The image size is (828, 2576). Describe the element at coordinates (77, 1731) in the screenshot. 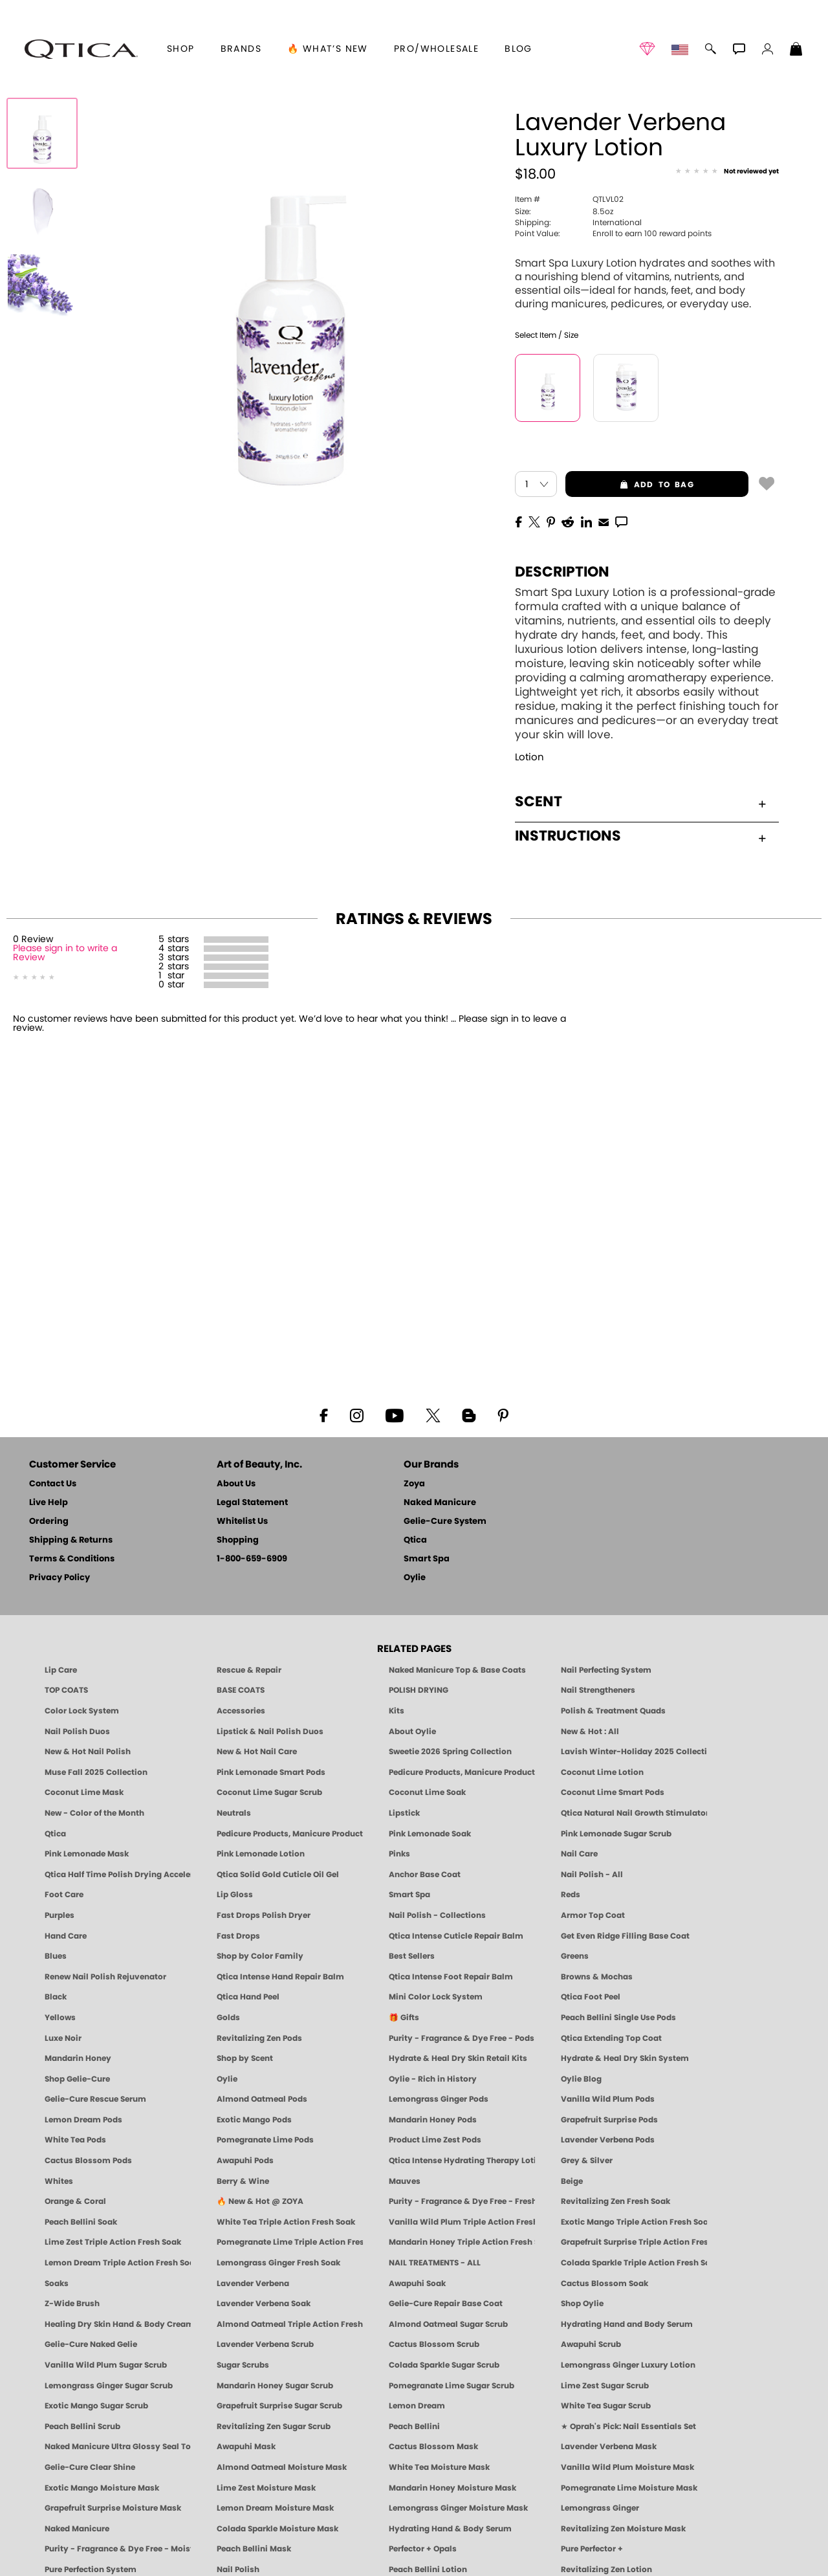

I see `Nail Polish Duos [ZOYA Nail Polish Duos]` at that location.